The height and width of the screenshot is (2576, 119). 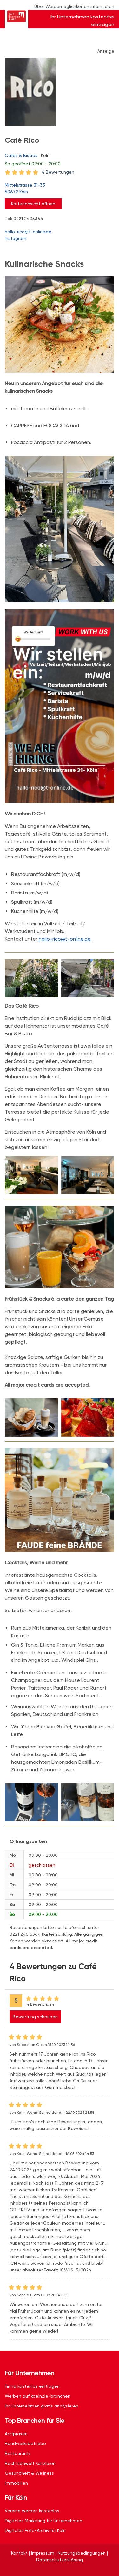 What do you see at coordinates (43, 2520) in the screenshot?
I see `Digitales Marketing für Unternehmen` at bounding box center [43, 2520].